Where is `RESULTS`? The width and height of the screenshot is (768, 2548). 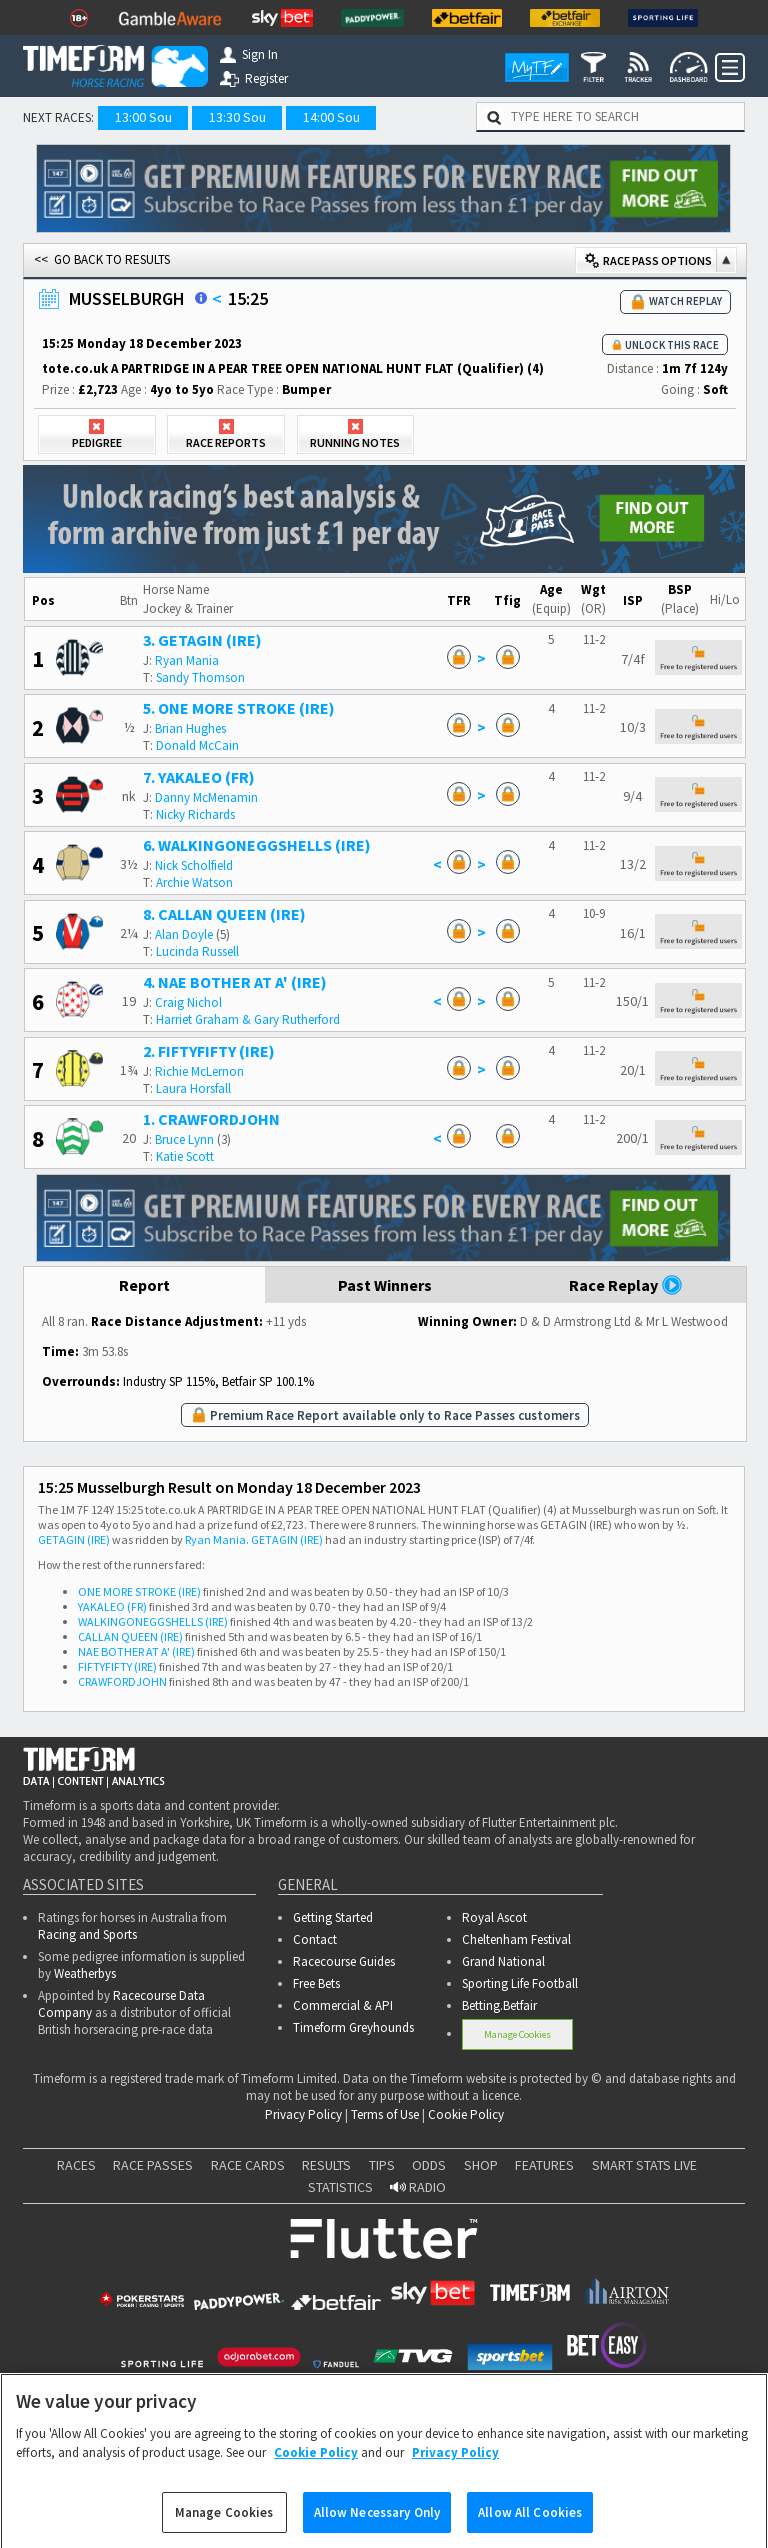 RESULTS is located at coordinates (326, 2165).